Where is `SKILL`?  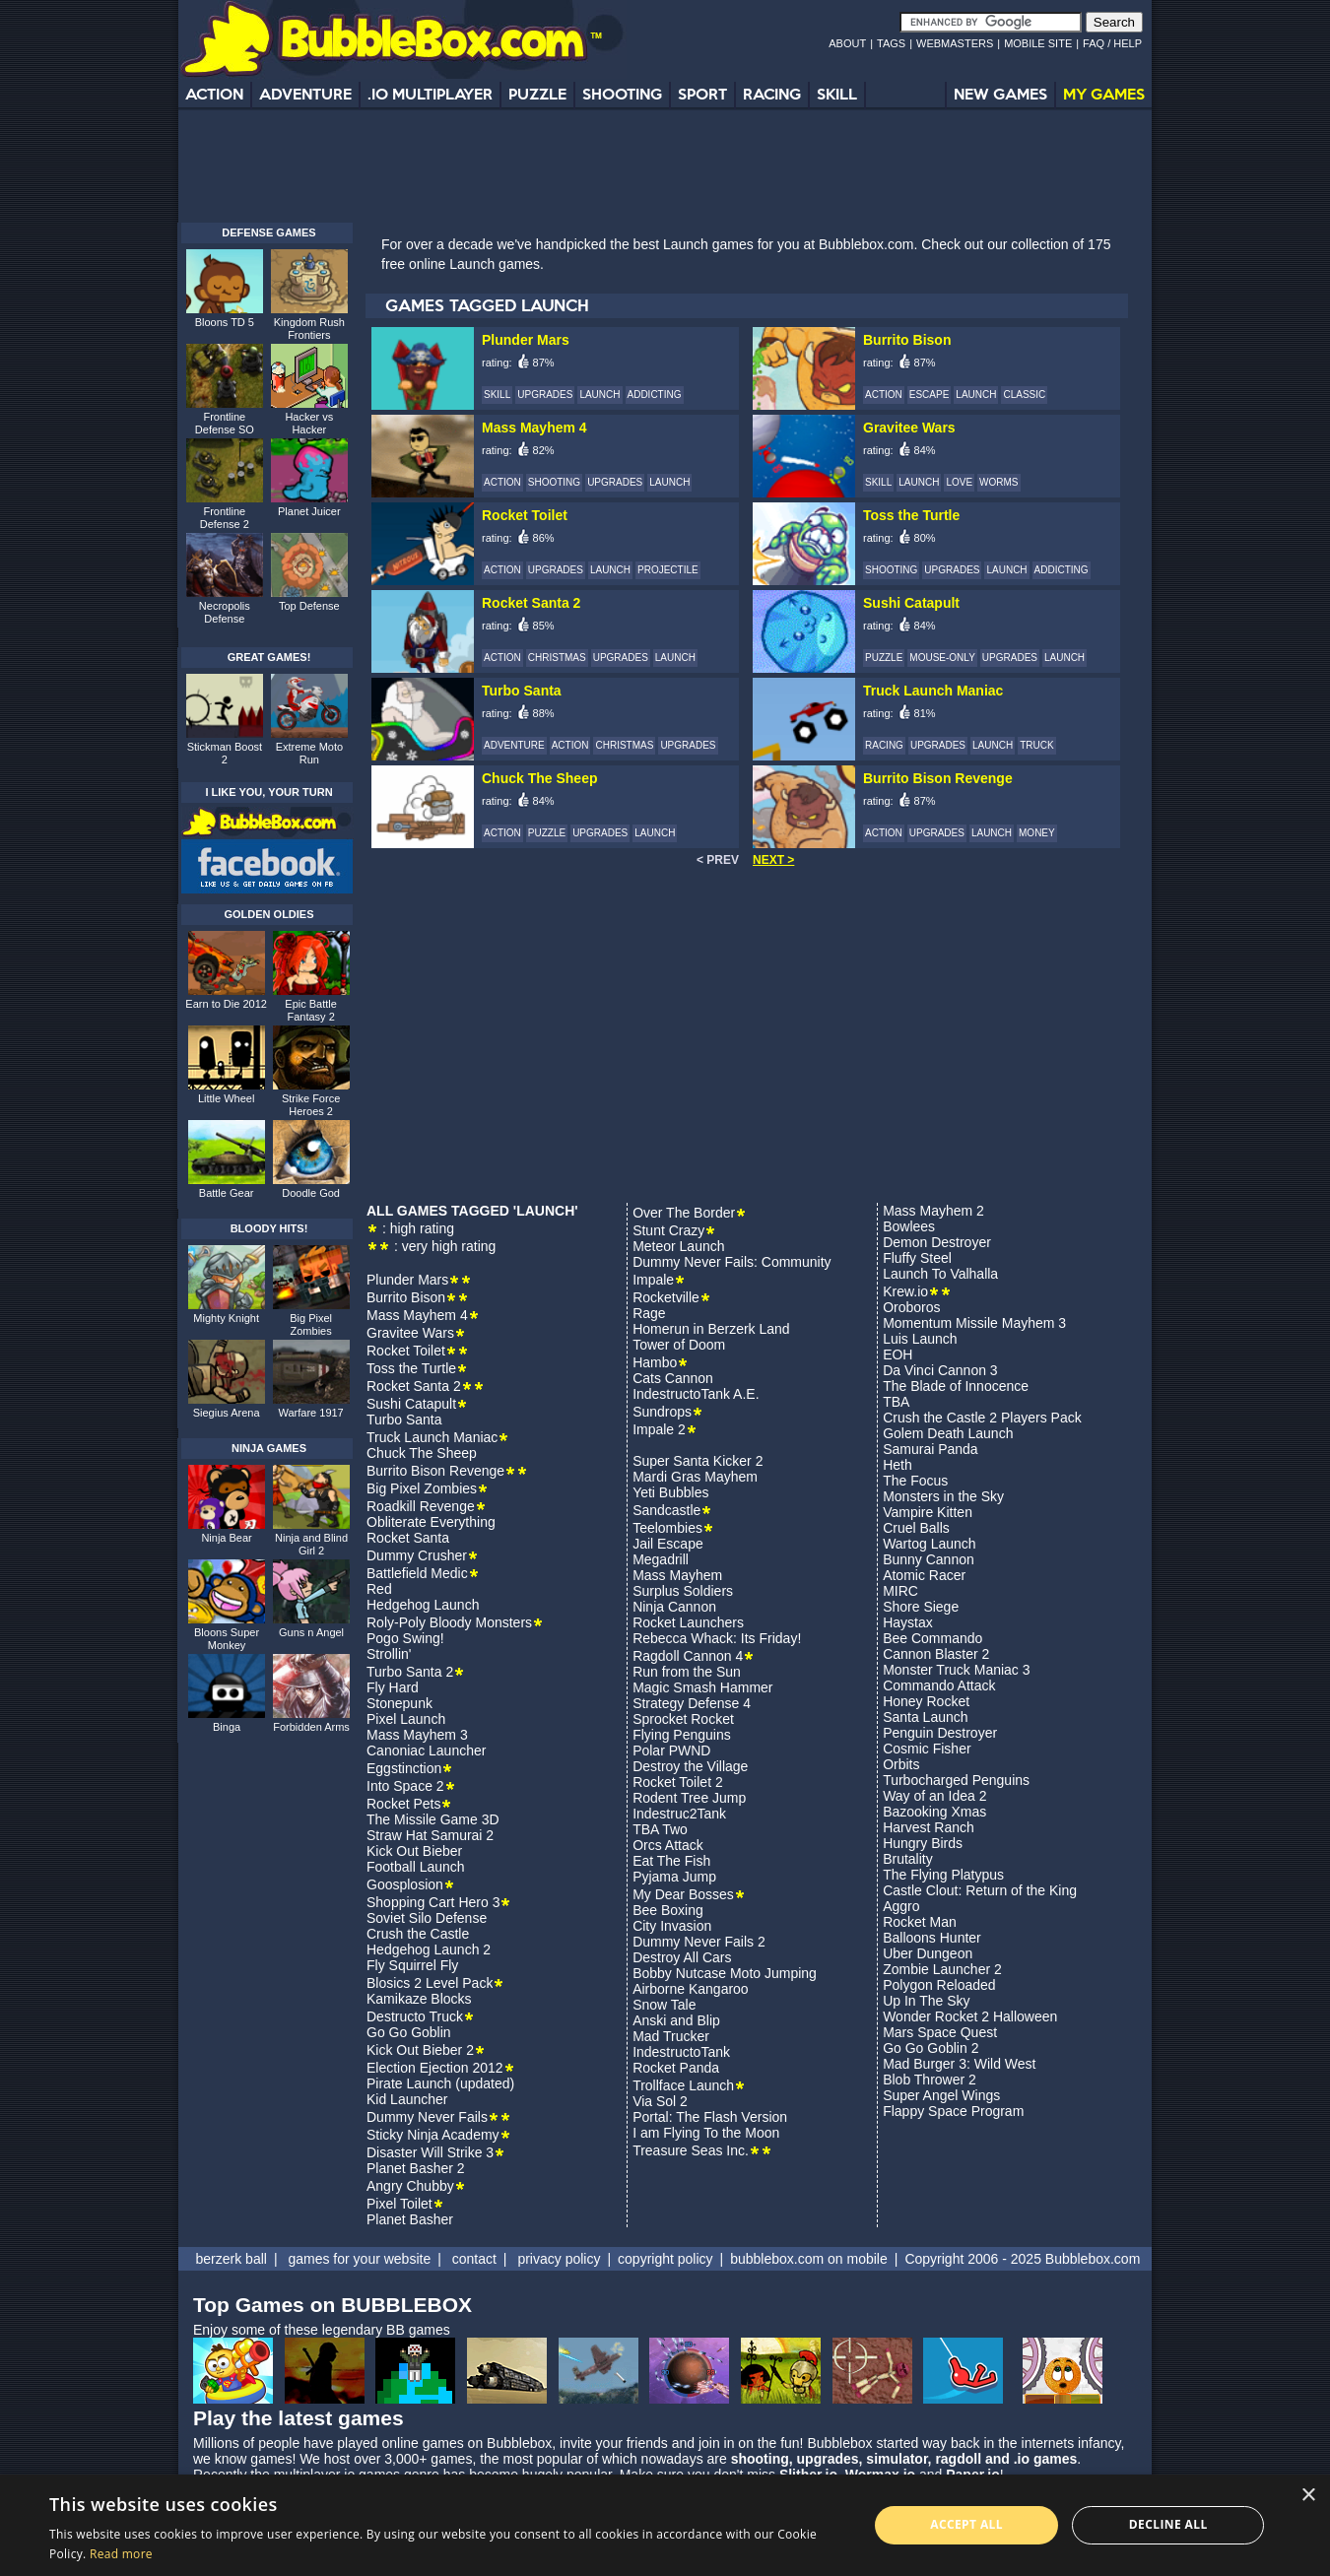
SKILL is located at coordinates (837, 93).